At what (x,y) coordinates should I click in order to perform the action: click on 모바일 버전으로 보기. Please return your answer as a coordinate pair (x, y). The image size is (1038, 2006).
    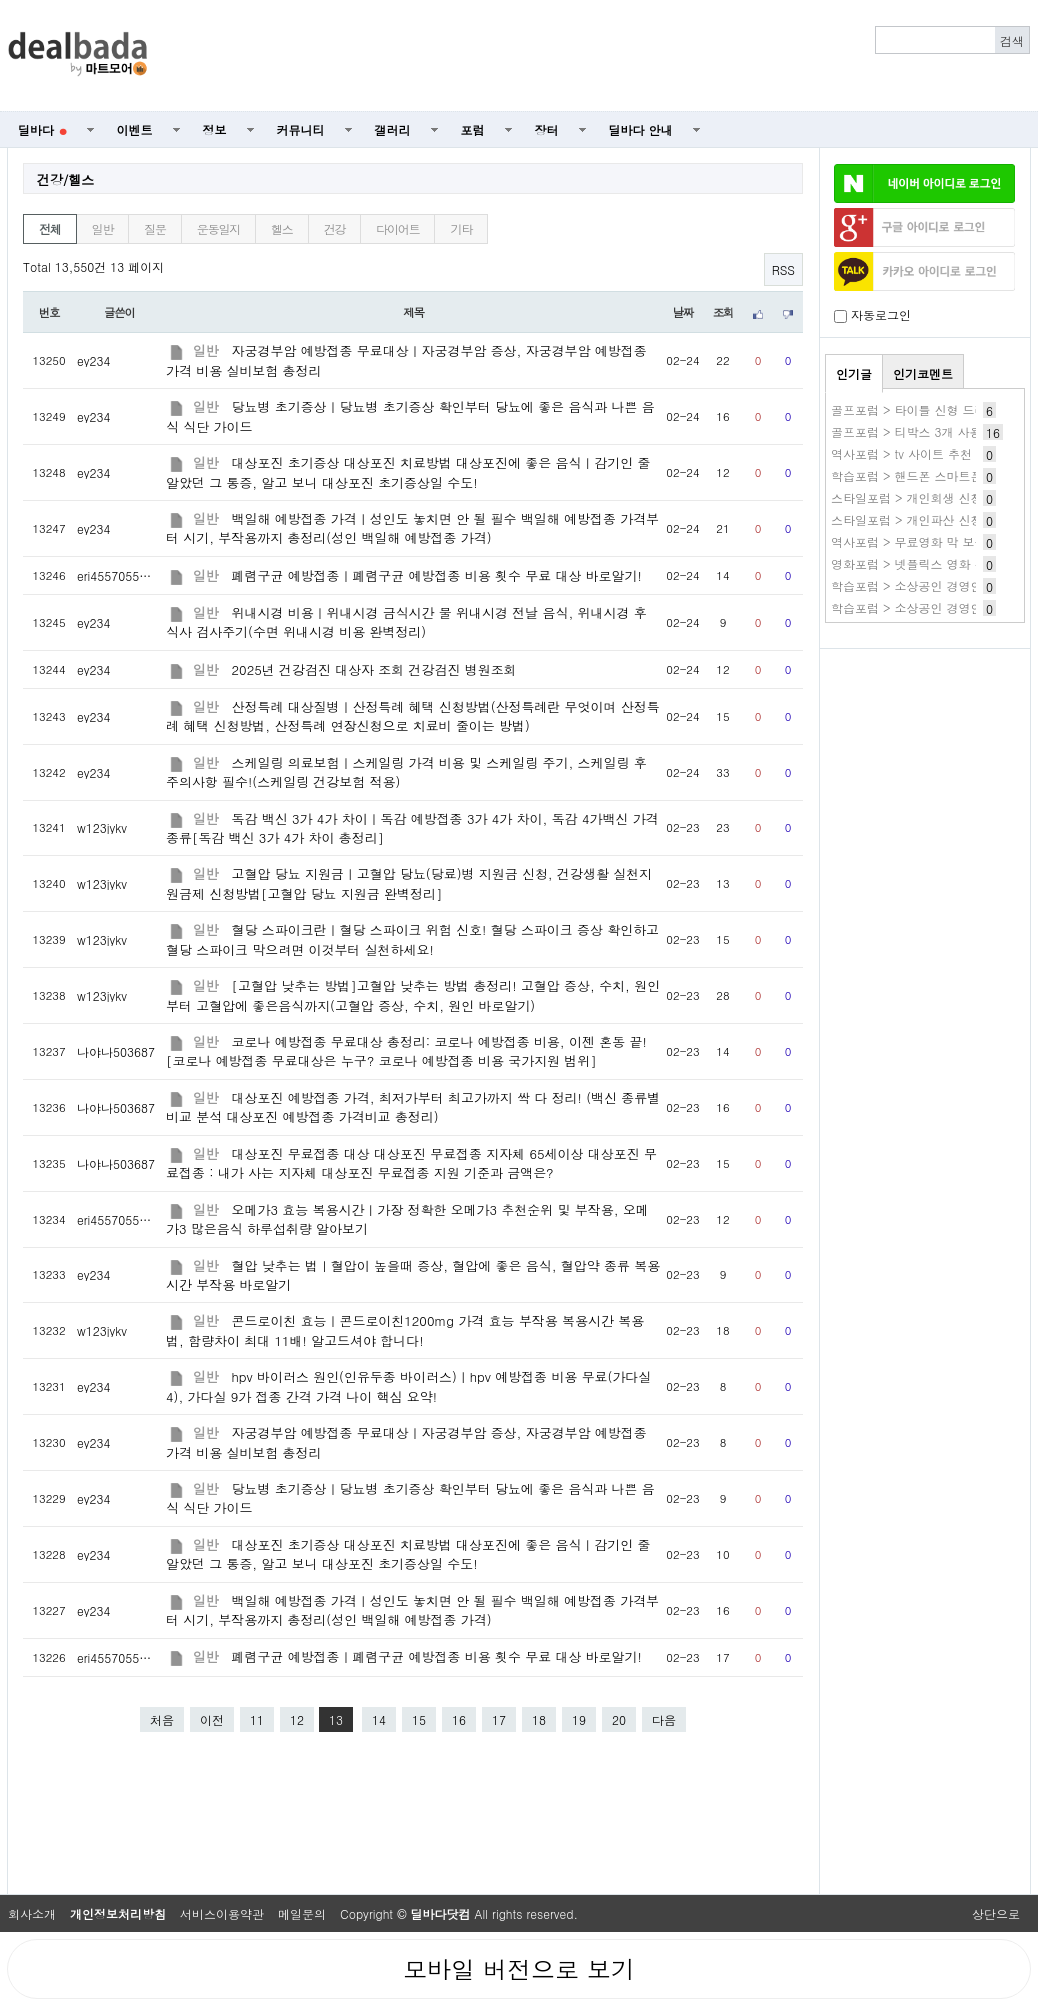
    Looking at the image, I should click on (519, 1969).